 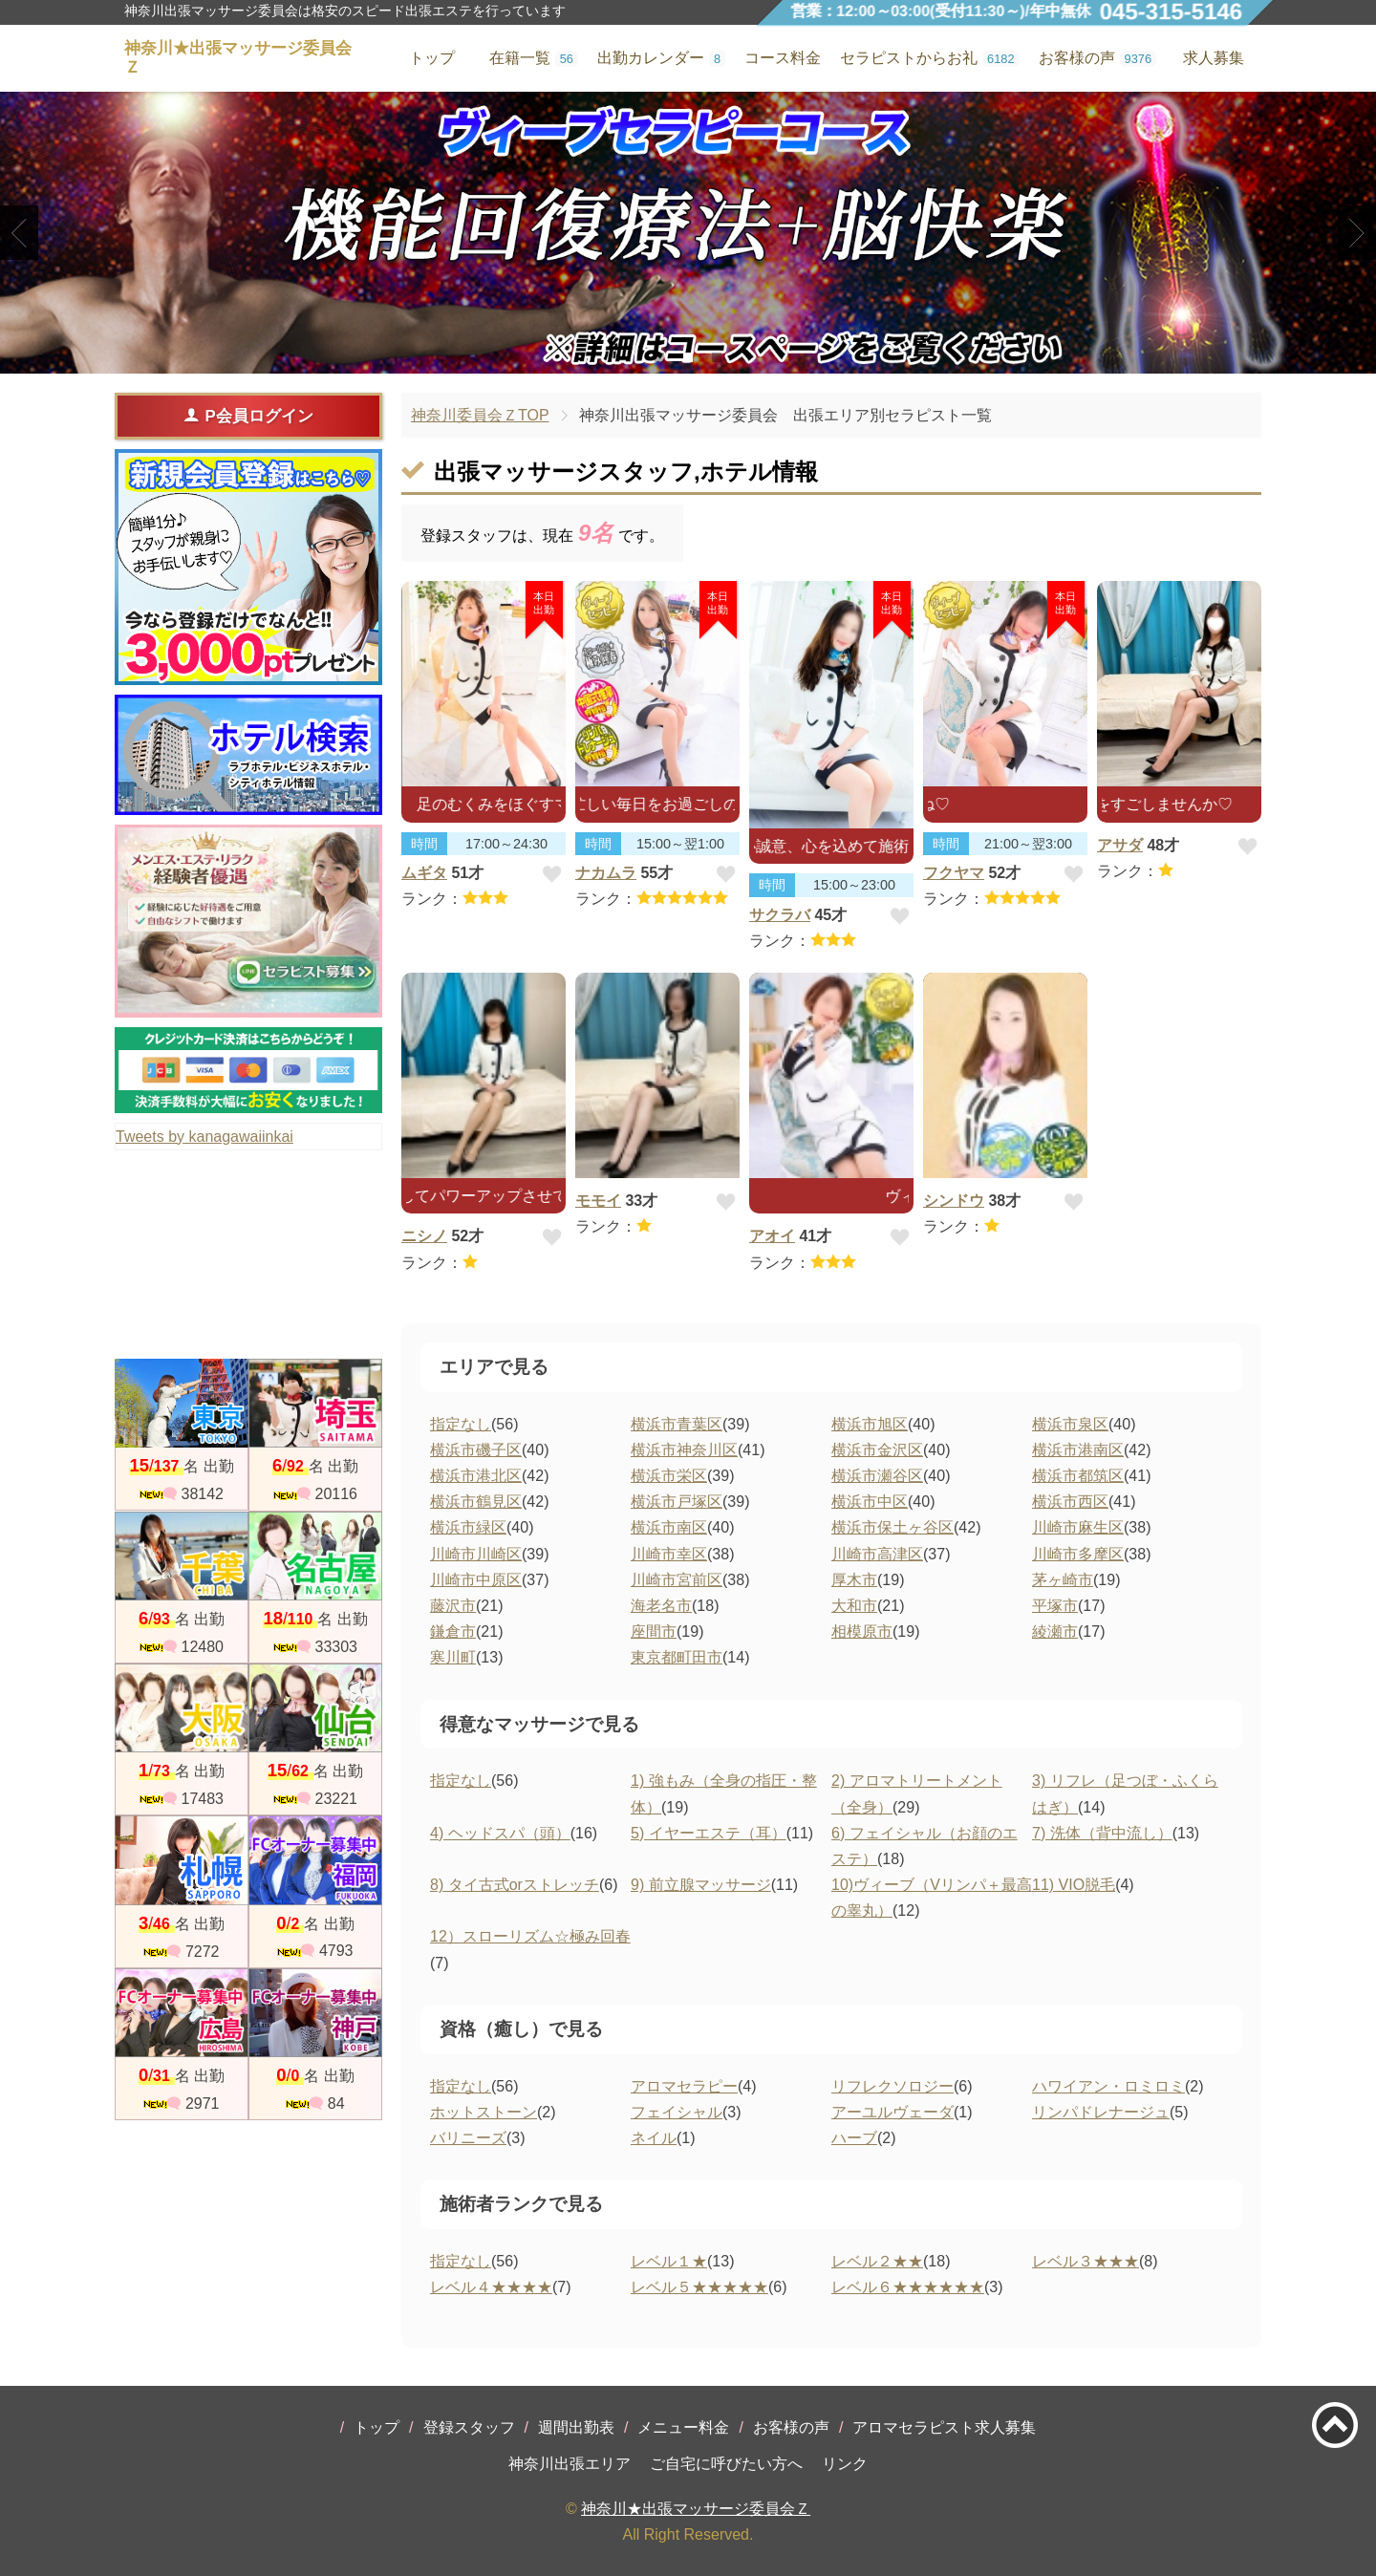 What do you see at coordinates (695, 2509) in the screenshot?
I see `神奈川★出張マッサージ委員会Ｚ` at bounding box center [695, 2509].